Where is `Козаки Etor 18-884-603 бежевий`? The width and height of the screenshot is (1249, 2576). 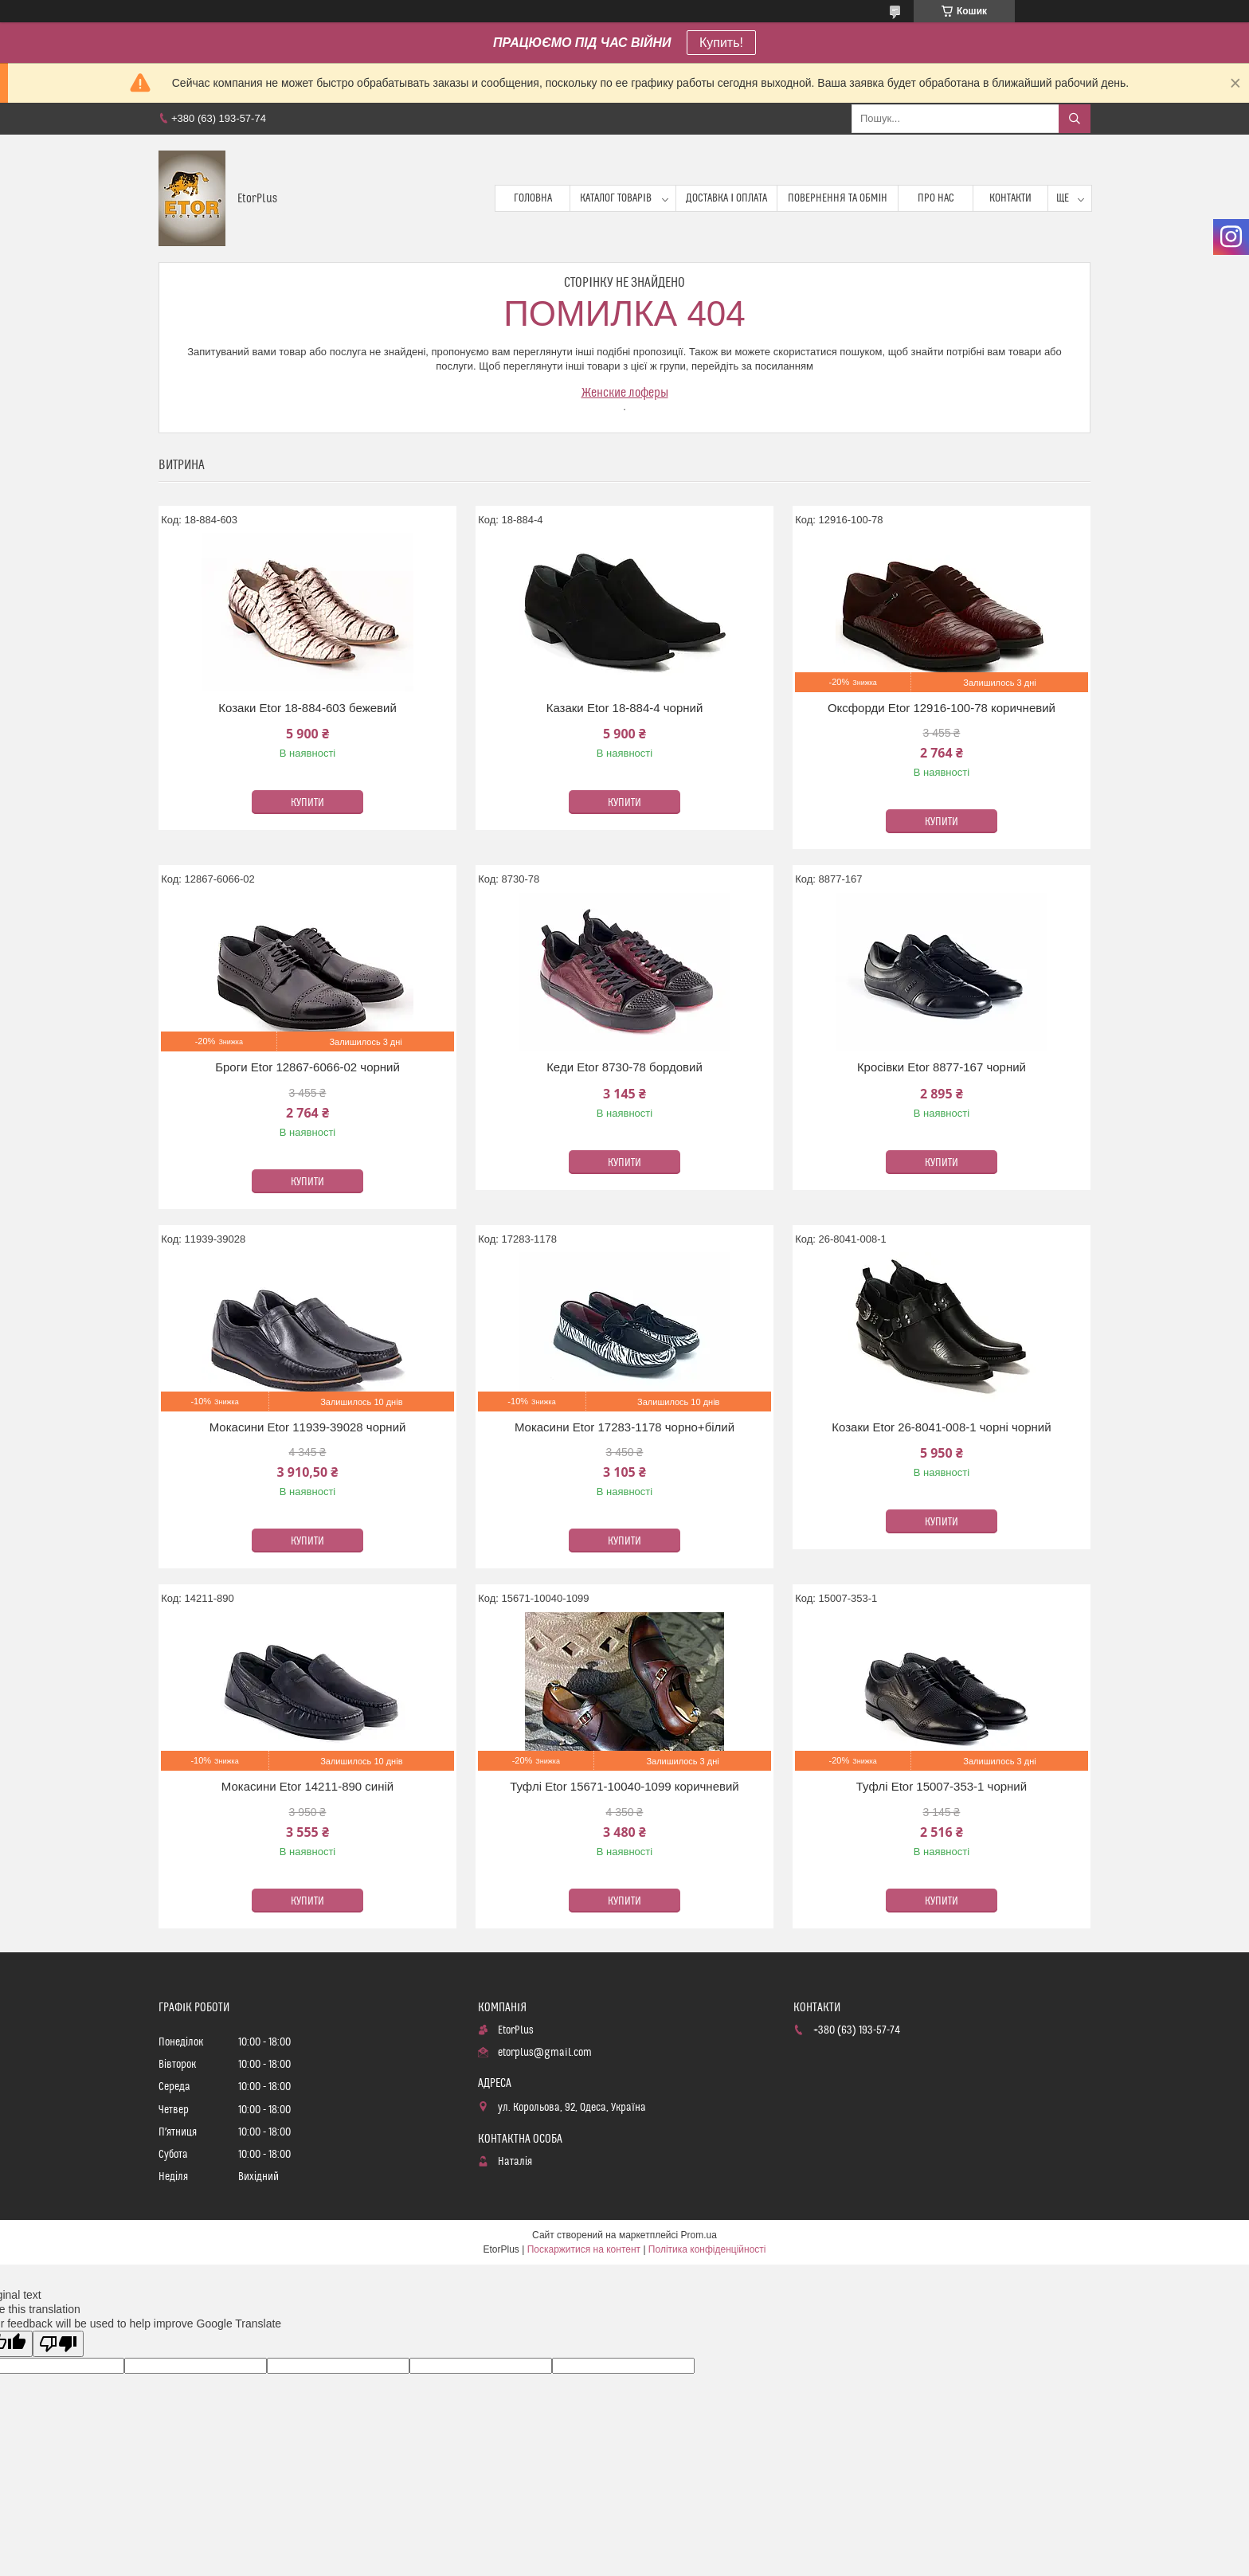 Козаки Etor 18-884-603 бежевий is located at coordinates (307, 707).